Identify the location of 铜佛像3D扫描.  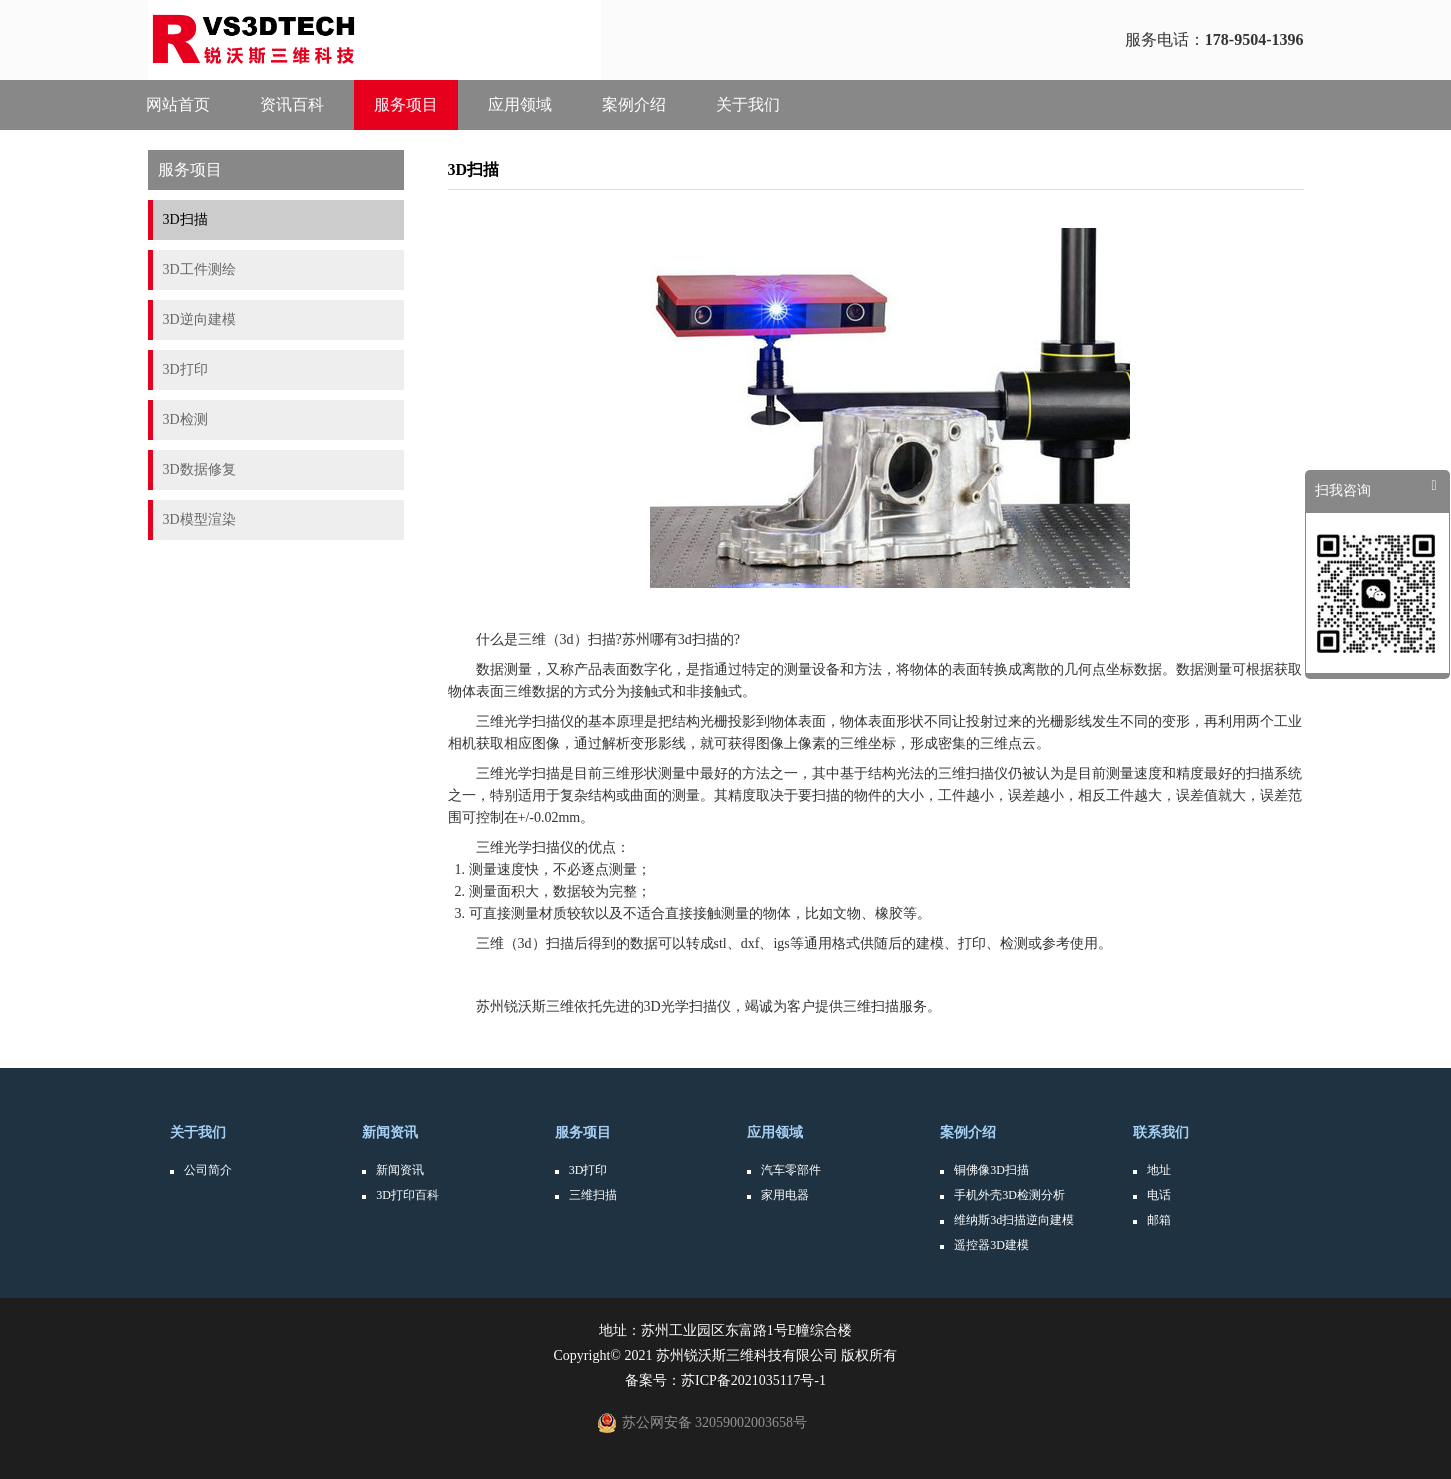
(991, 1170).